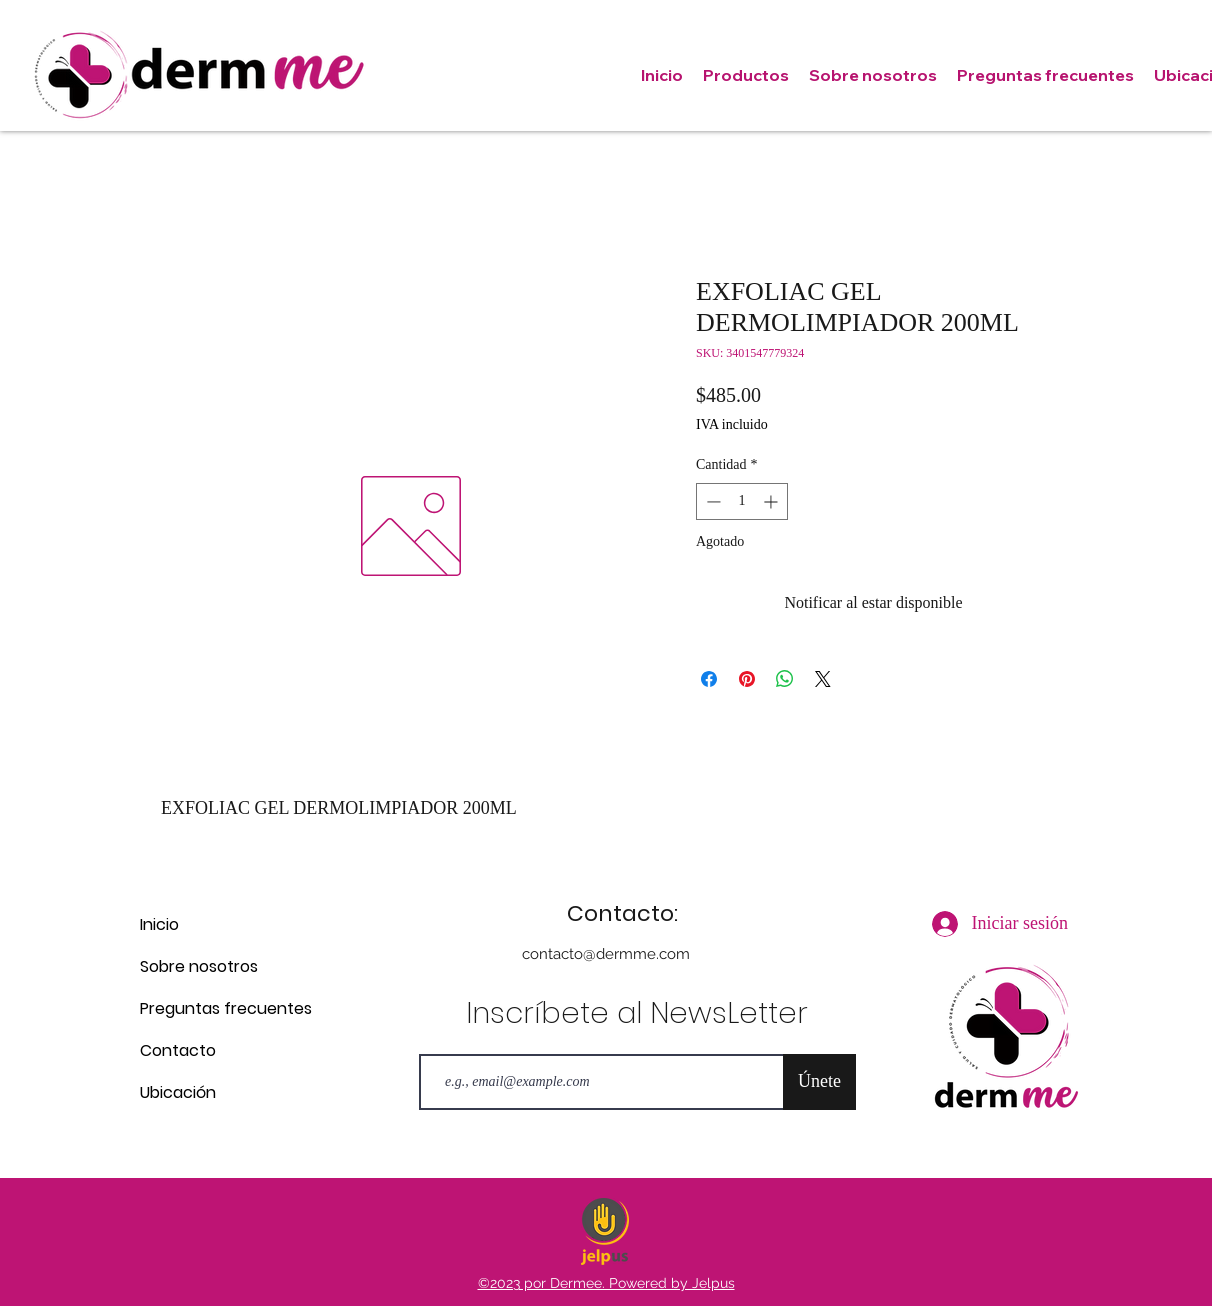 The width and height of the screenshot is (1212, 1306). What do you see at coordinates (159, 924) in the screenshot?
I see `Inicio` at bounding box center [159, 924].